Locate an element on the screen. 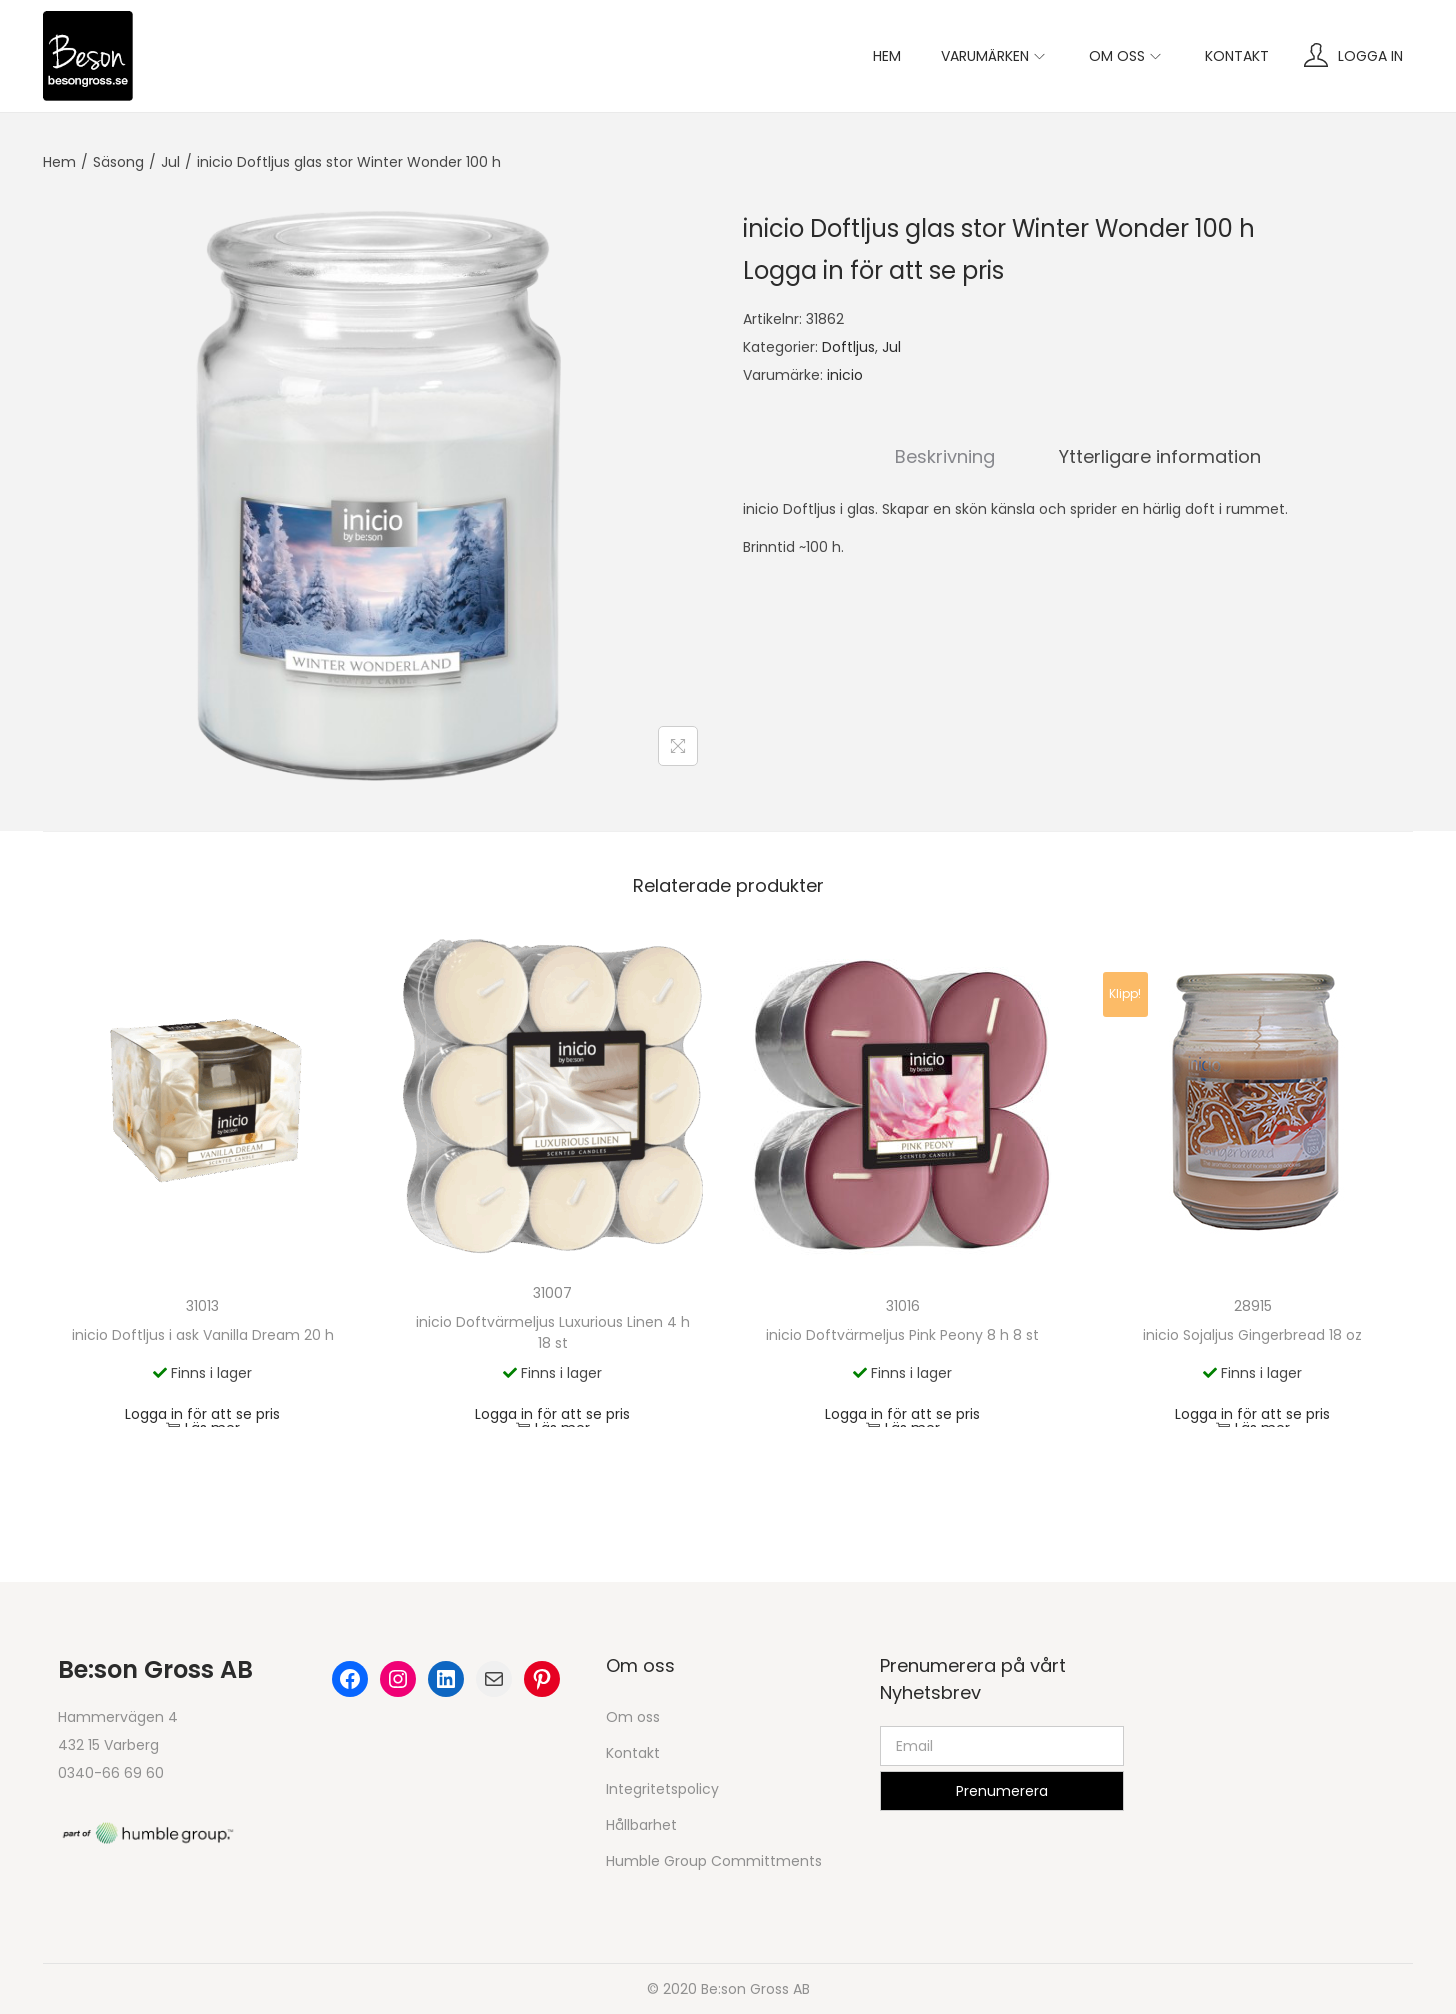 This screenshot has width=1456, height=2014. Beskrivning is located at coordinates (945, 456).